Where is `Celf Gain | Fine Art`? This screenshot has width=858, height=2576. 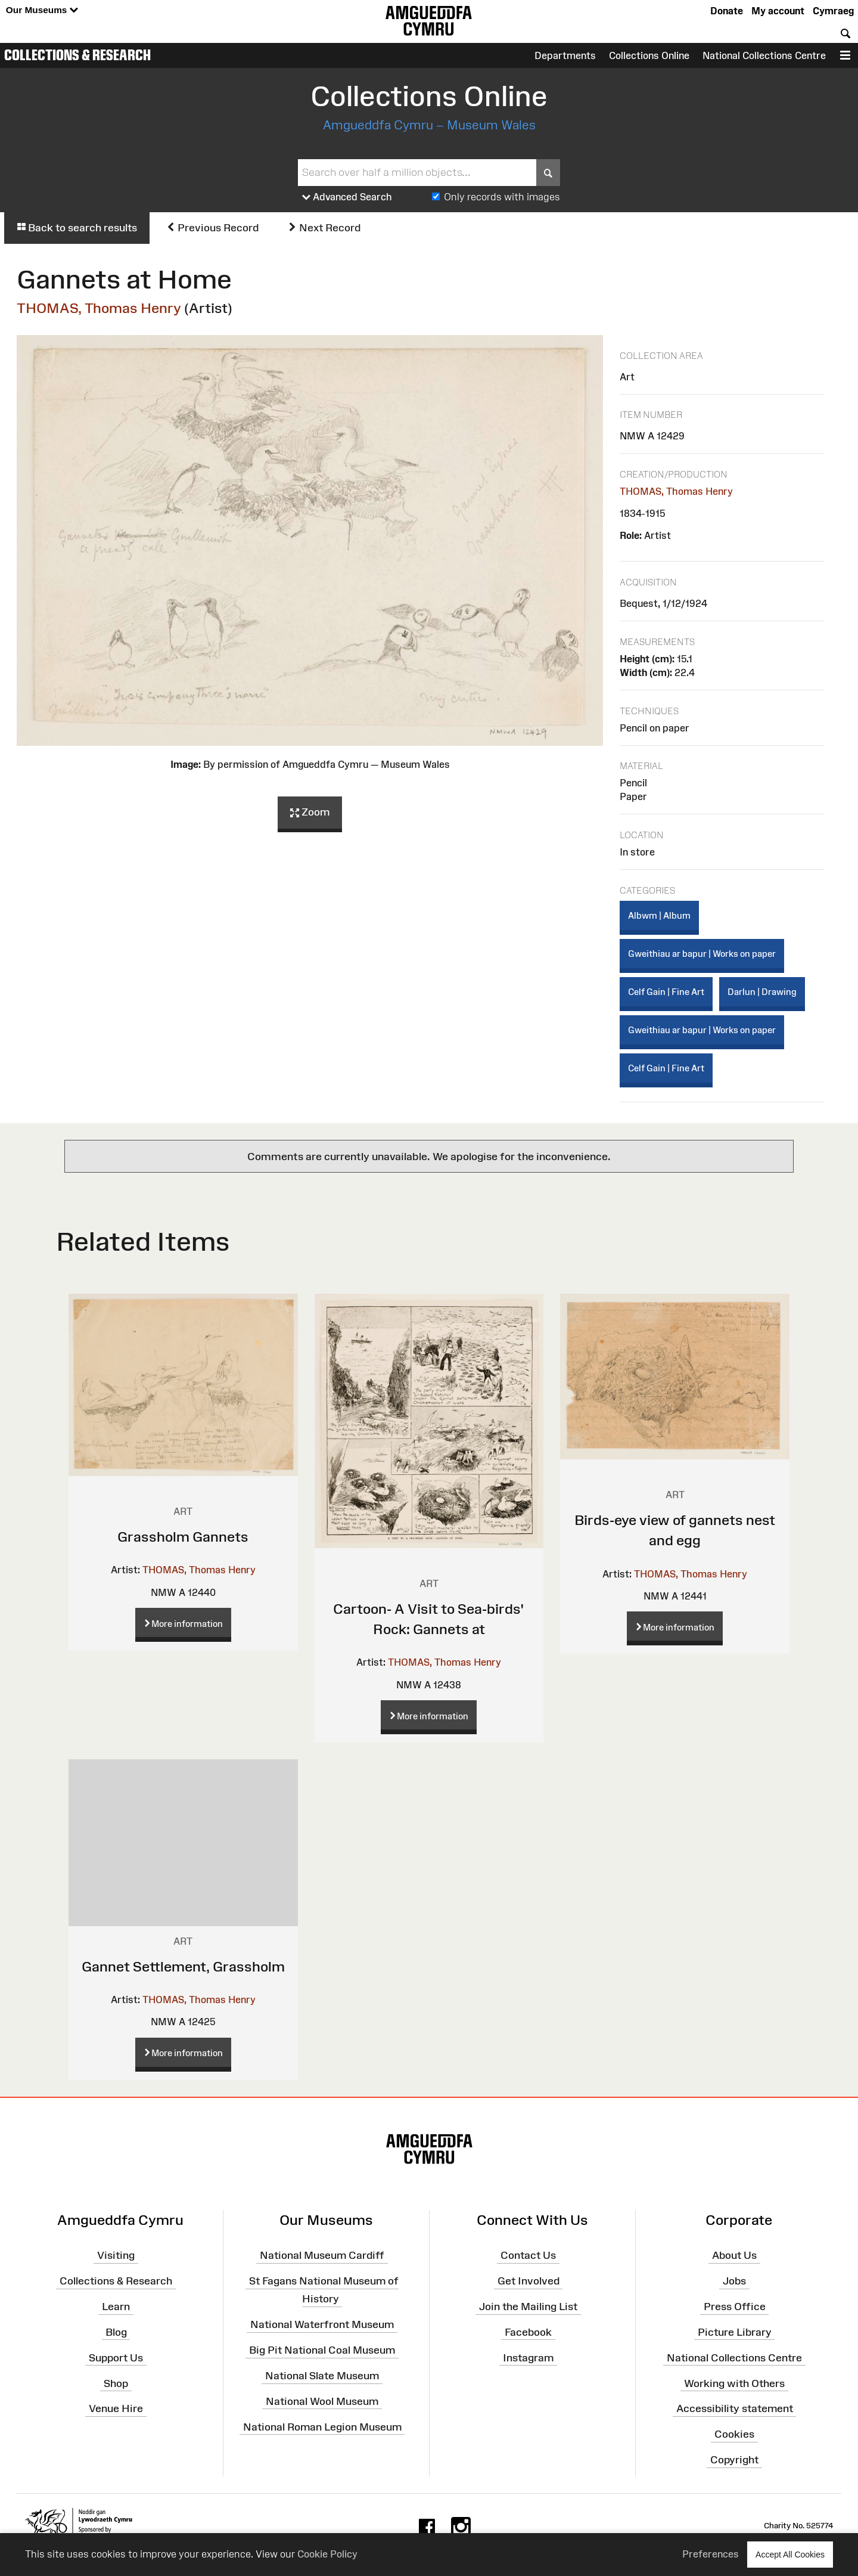 Celf Gain | Fine Art is located at coordinates (666, 992).